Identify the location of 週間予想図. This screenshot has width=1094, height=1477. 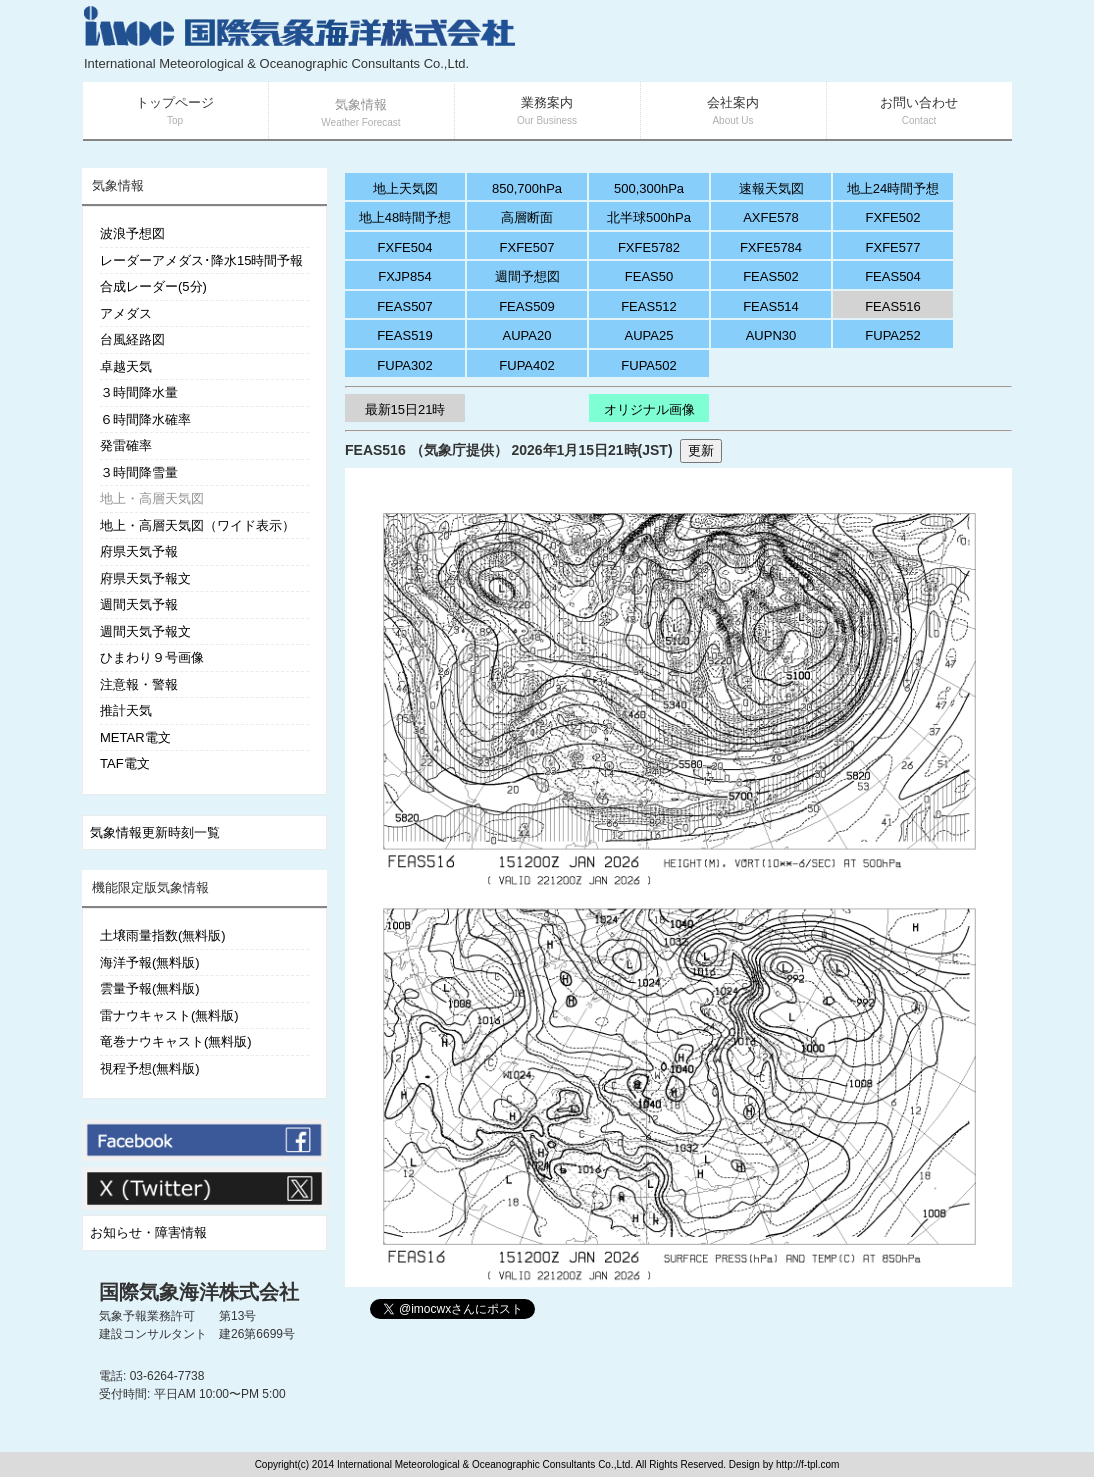
(527, 276).